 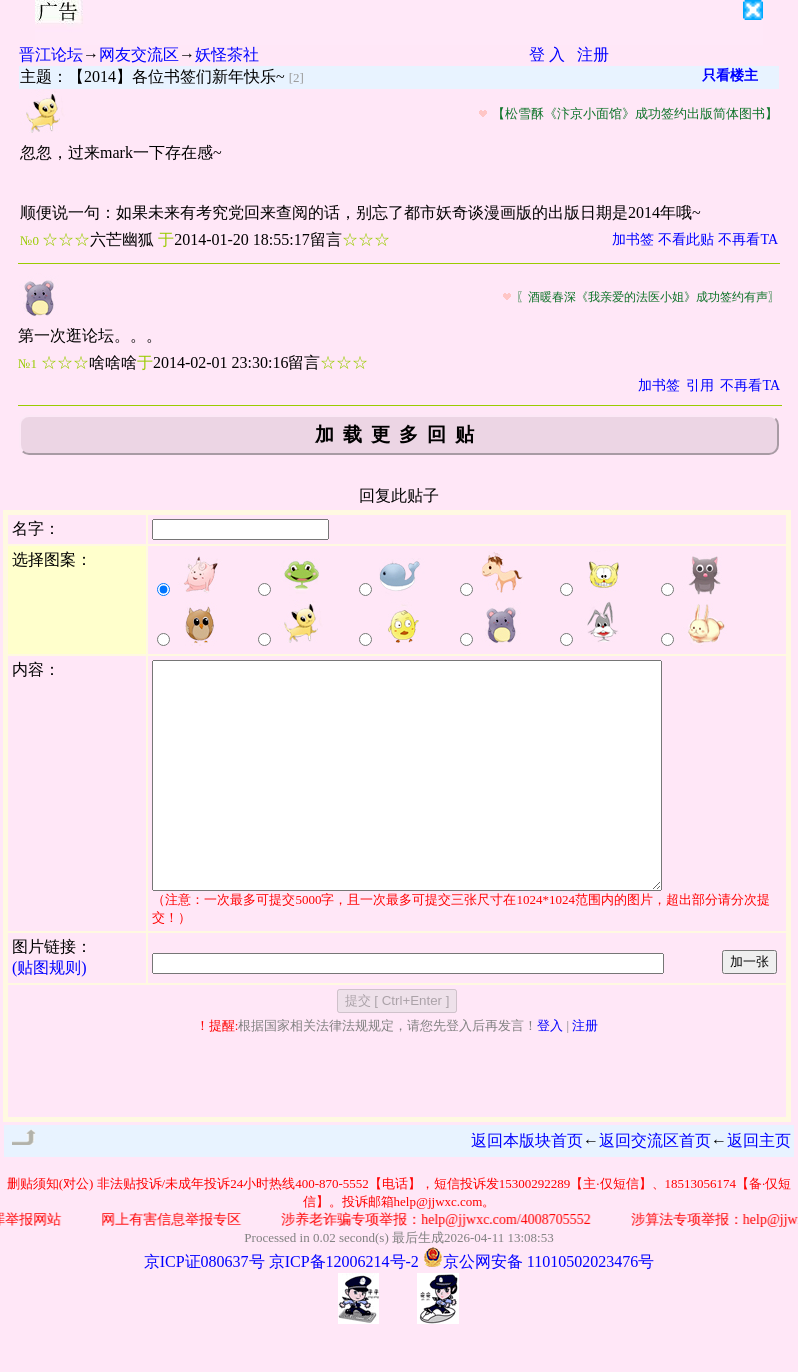 What do you see at coordinates (49, 1012) in the screenshot?
I see `(贴图规则)` at bounding box center [49, 1012].